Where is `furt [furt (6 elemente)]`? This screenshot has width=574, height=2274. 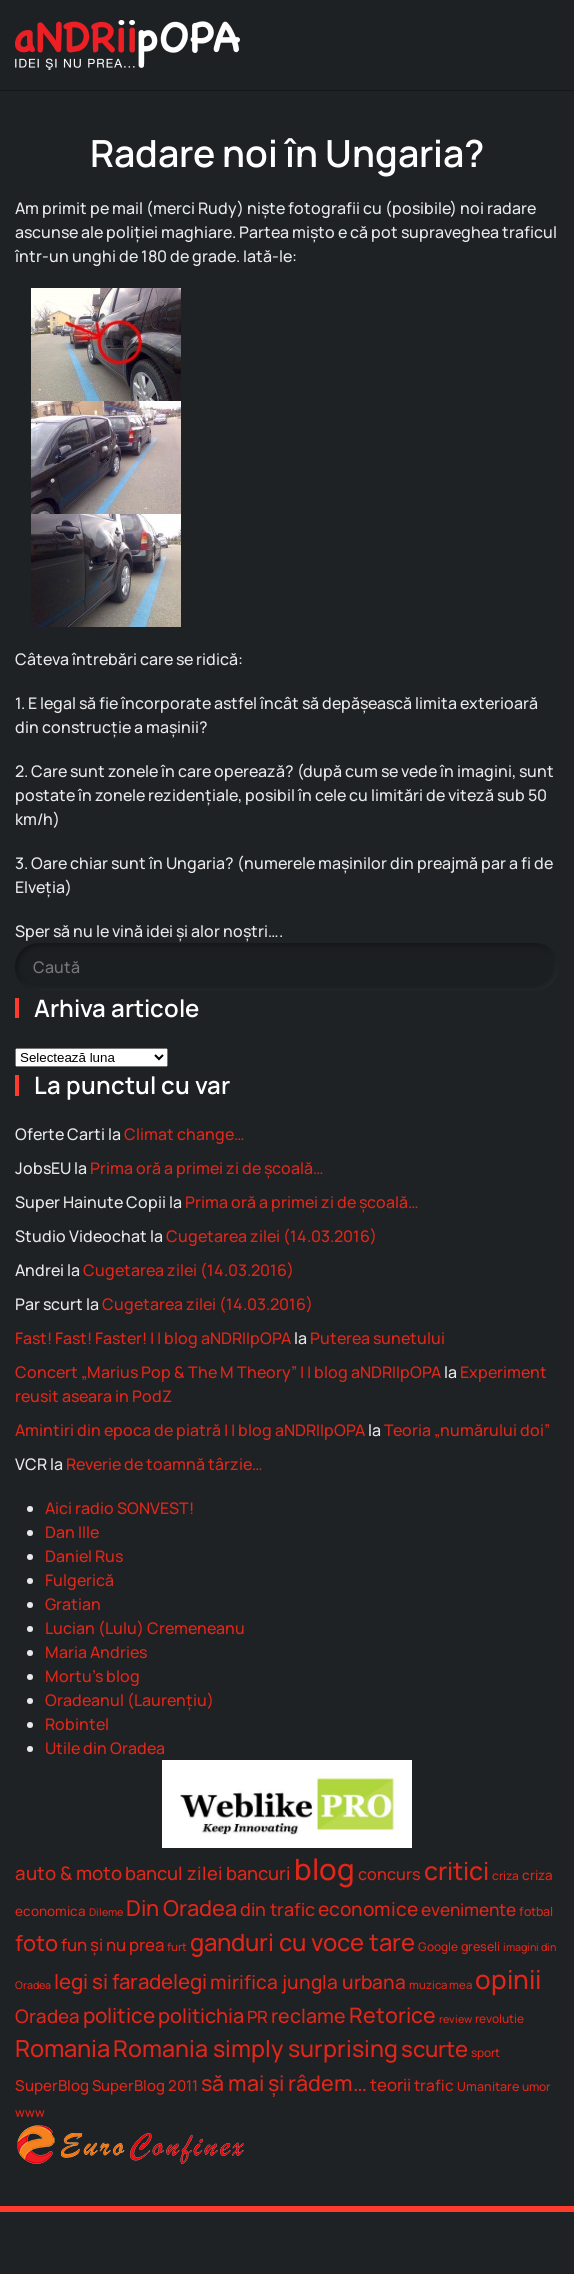 furt [furt (6 elemente)] is located at coordinates (177, 1946).